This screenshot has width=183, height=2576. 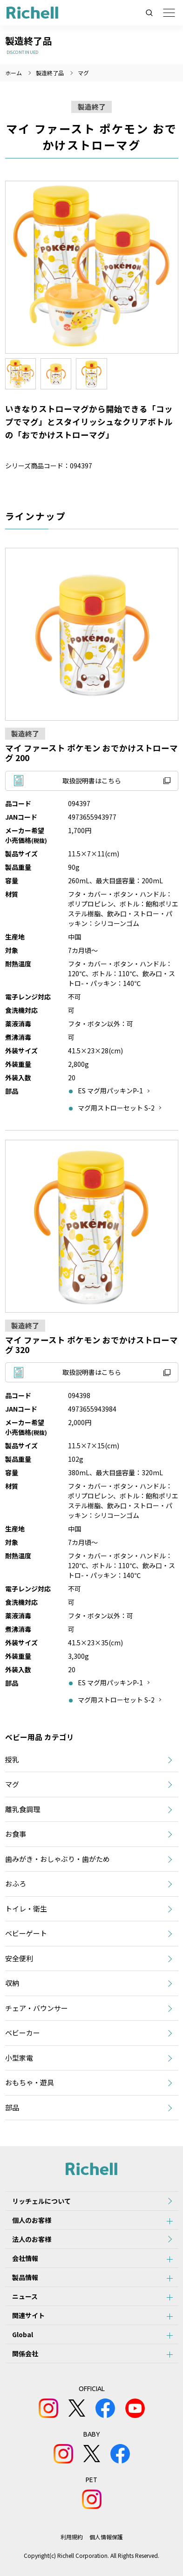 What do you see at coordinates (15, 1834) in the screenshot?
I see `お食事` at bounding box center [15, 1834].